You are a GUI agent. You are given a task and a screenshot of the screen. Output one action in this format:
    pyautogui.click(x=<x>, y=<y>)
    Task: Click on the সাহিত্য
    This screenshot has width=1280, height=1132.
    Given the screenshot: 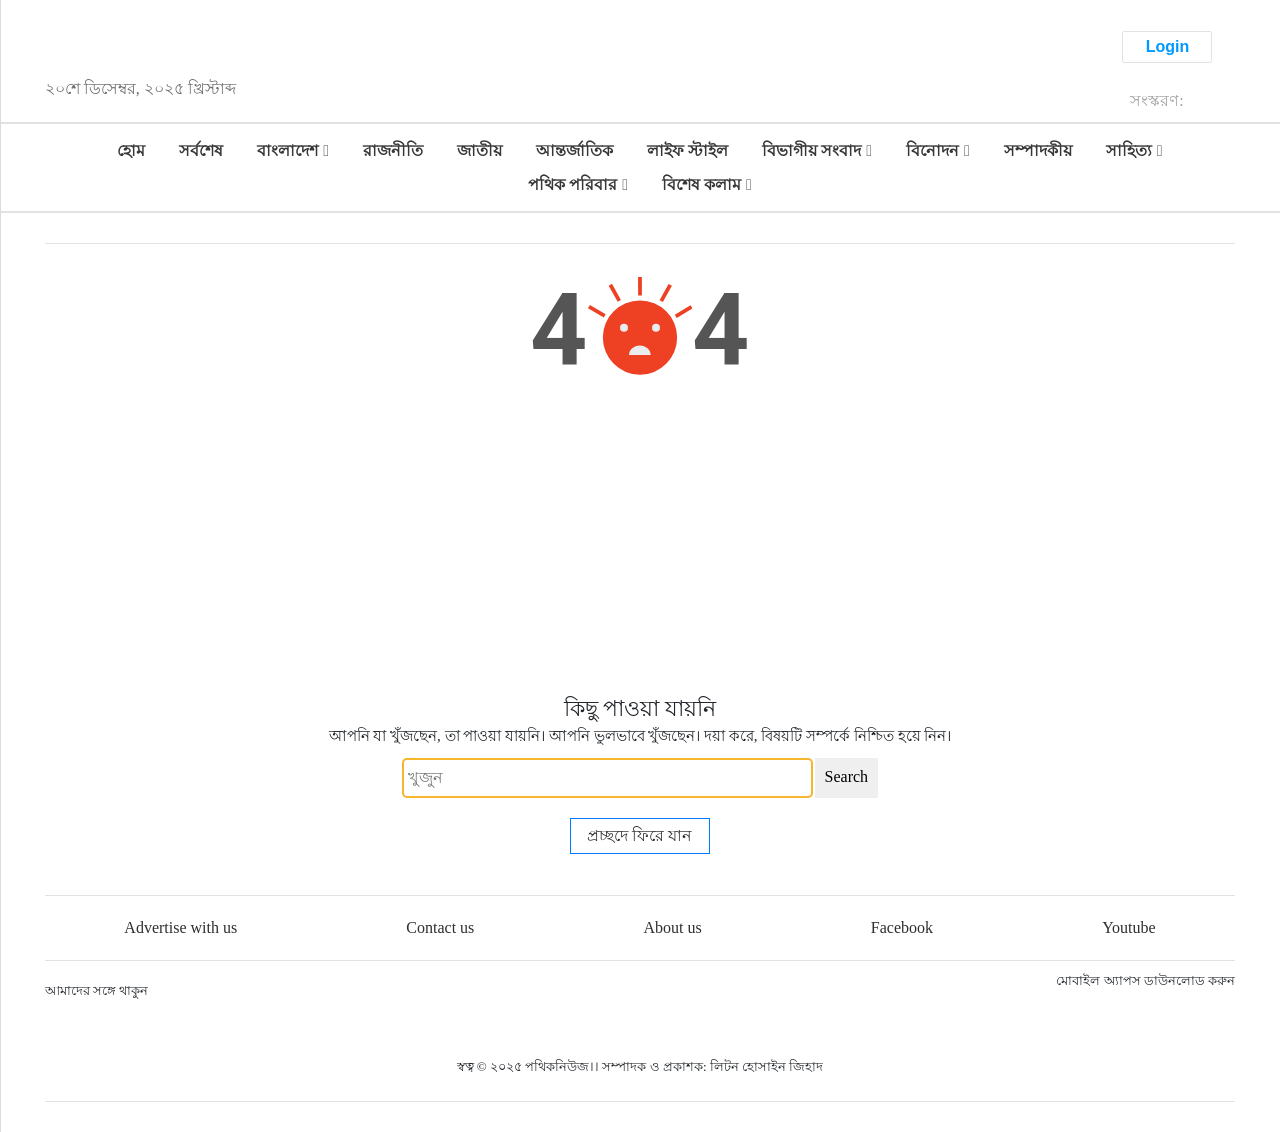 What is the action you would take?
    pyautogui.click(x=1129, y=150)
    